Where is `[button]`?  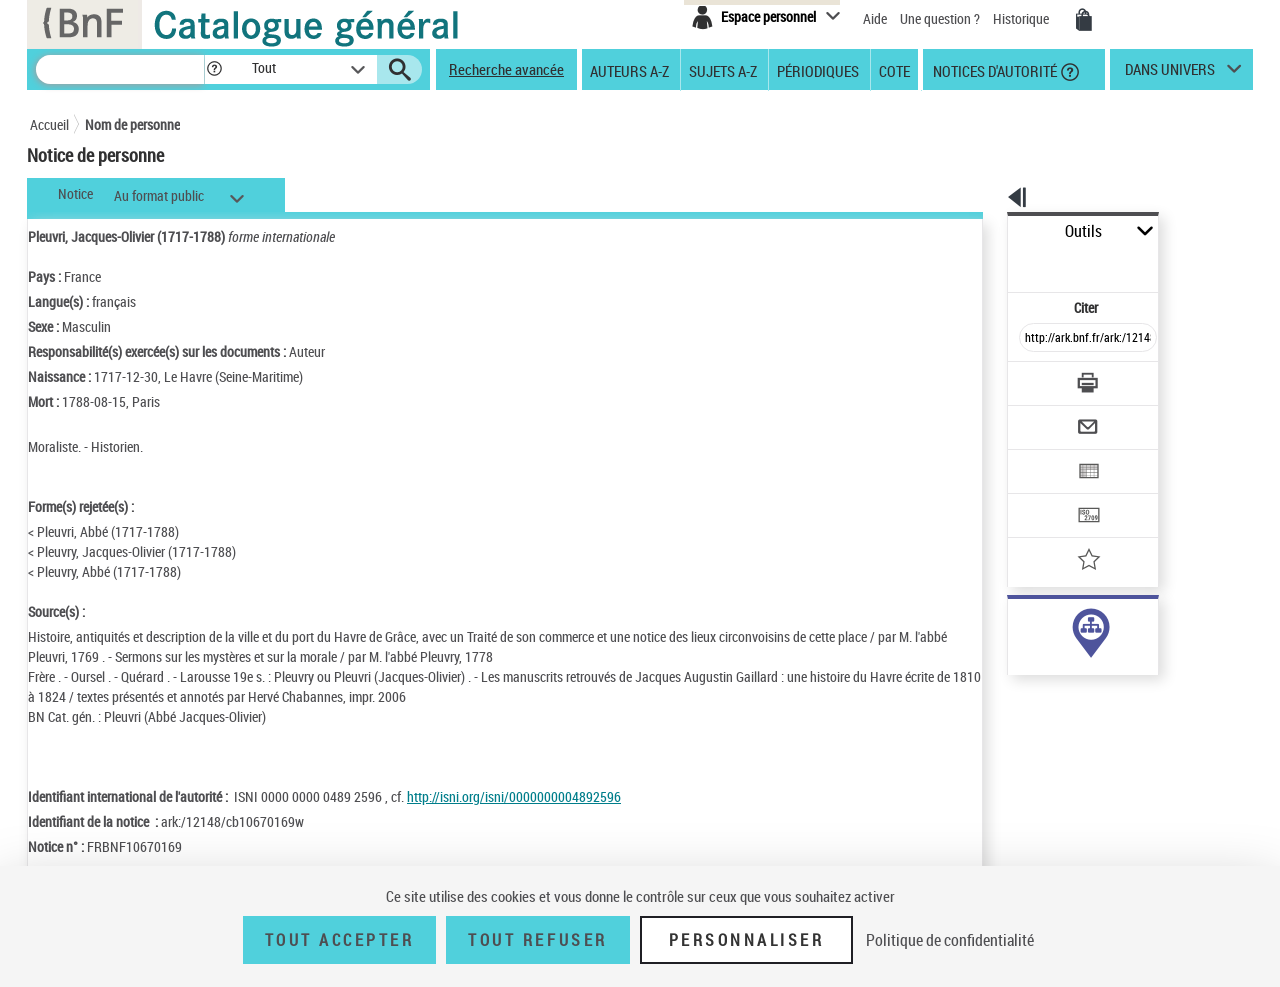 [button] is located at coordinates (214, 69).